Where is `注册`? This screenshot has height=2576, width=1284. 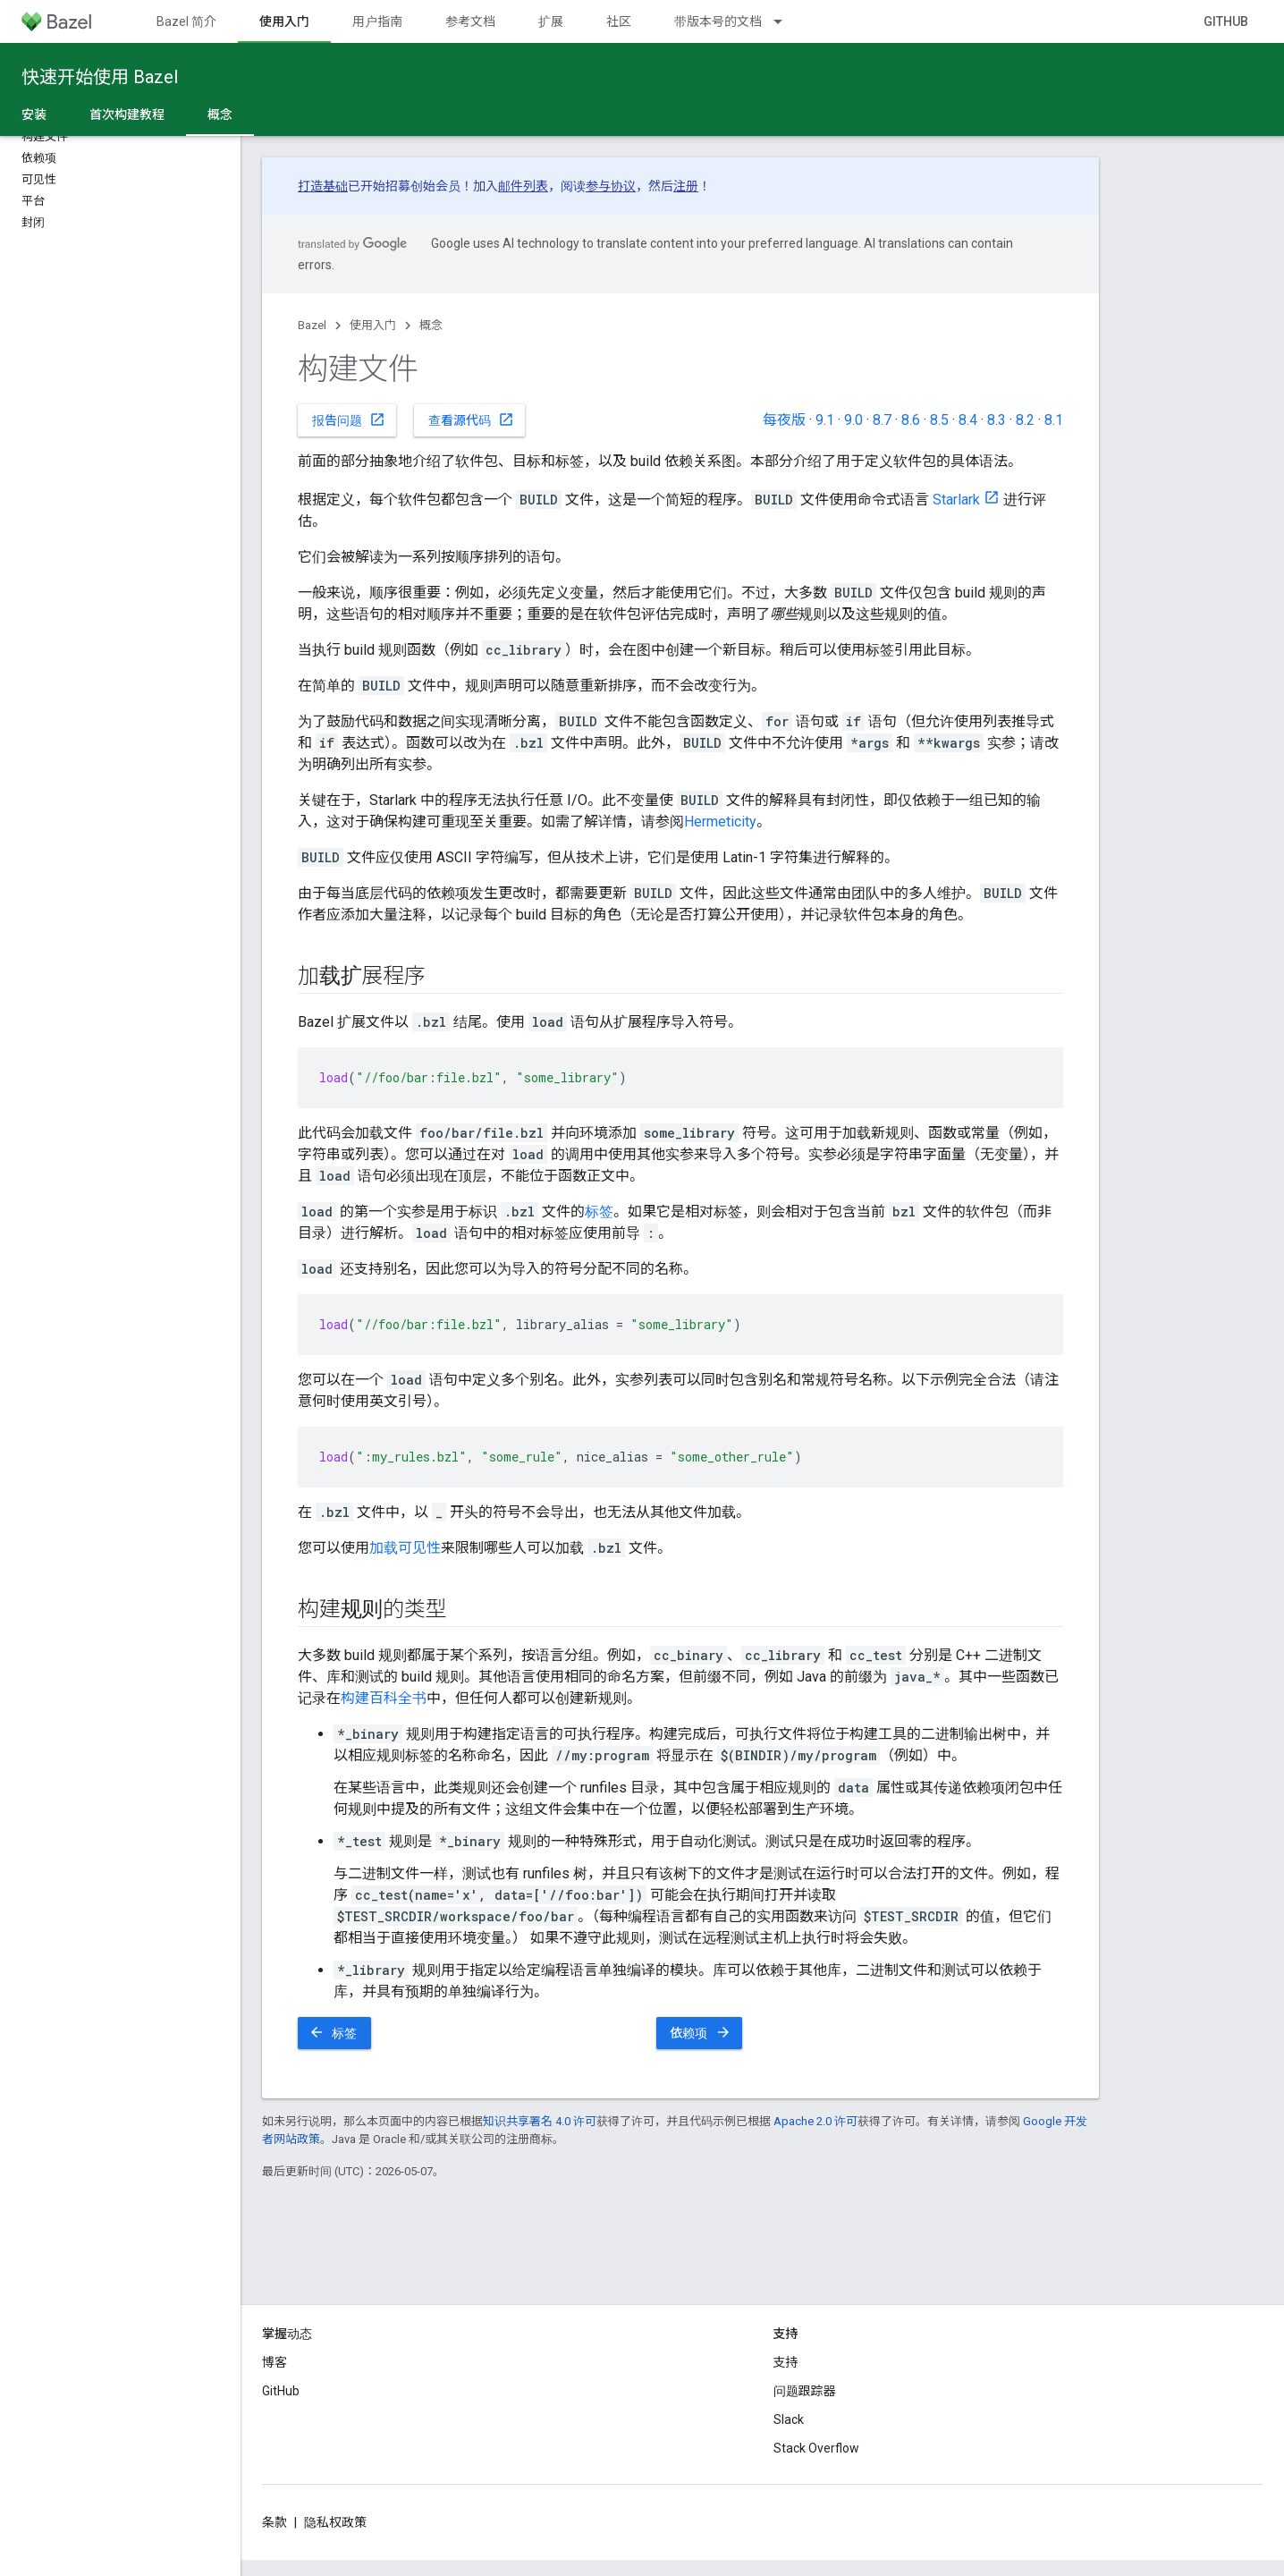
注册 is located at coordinates (685, 186).